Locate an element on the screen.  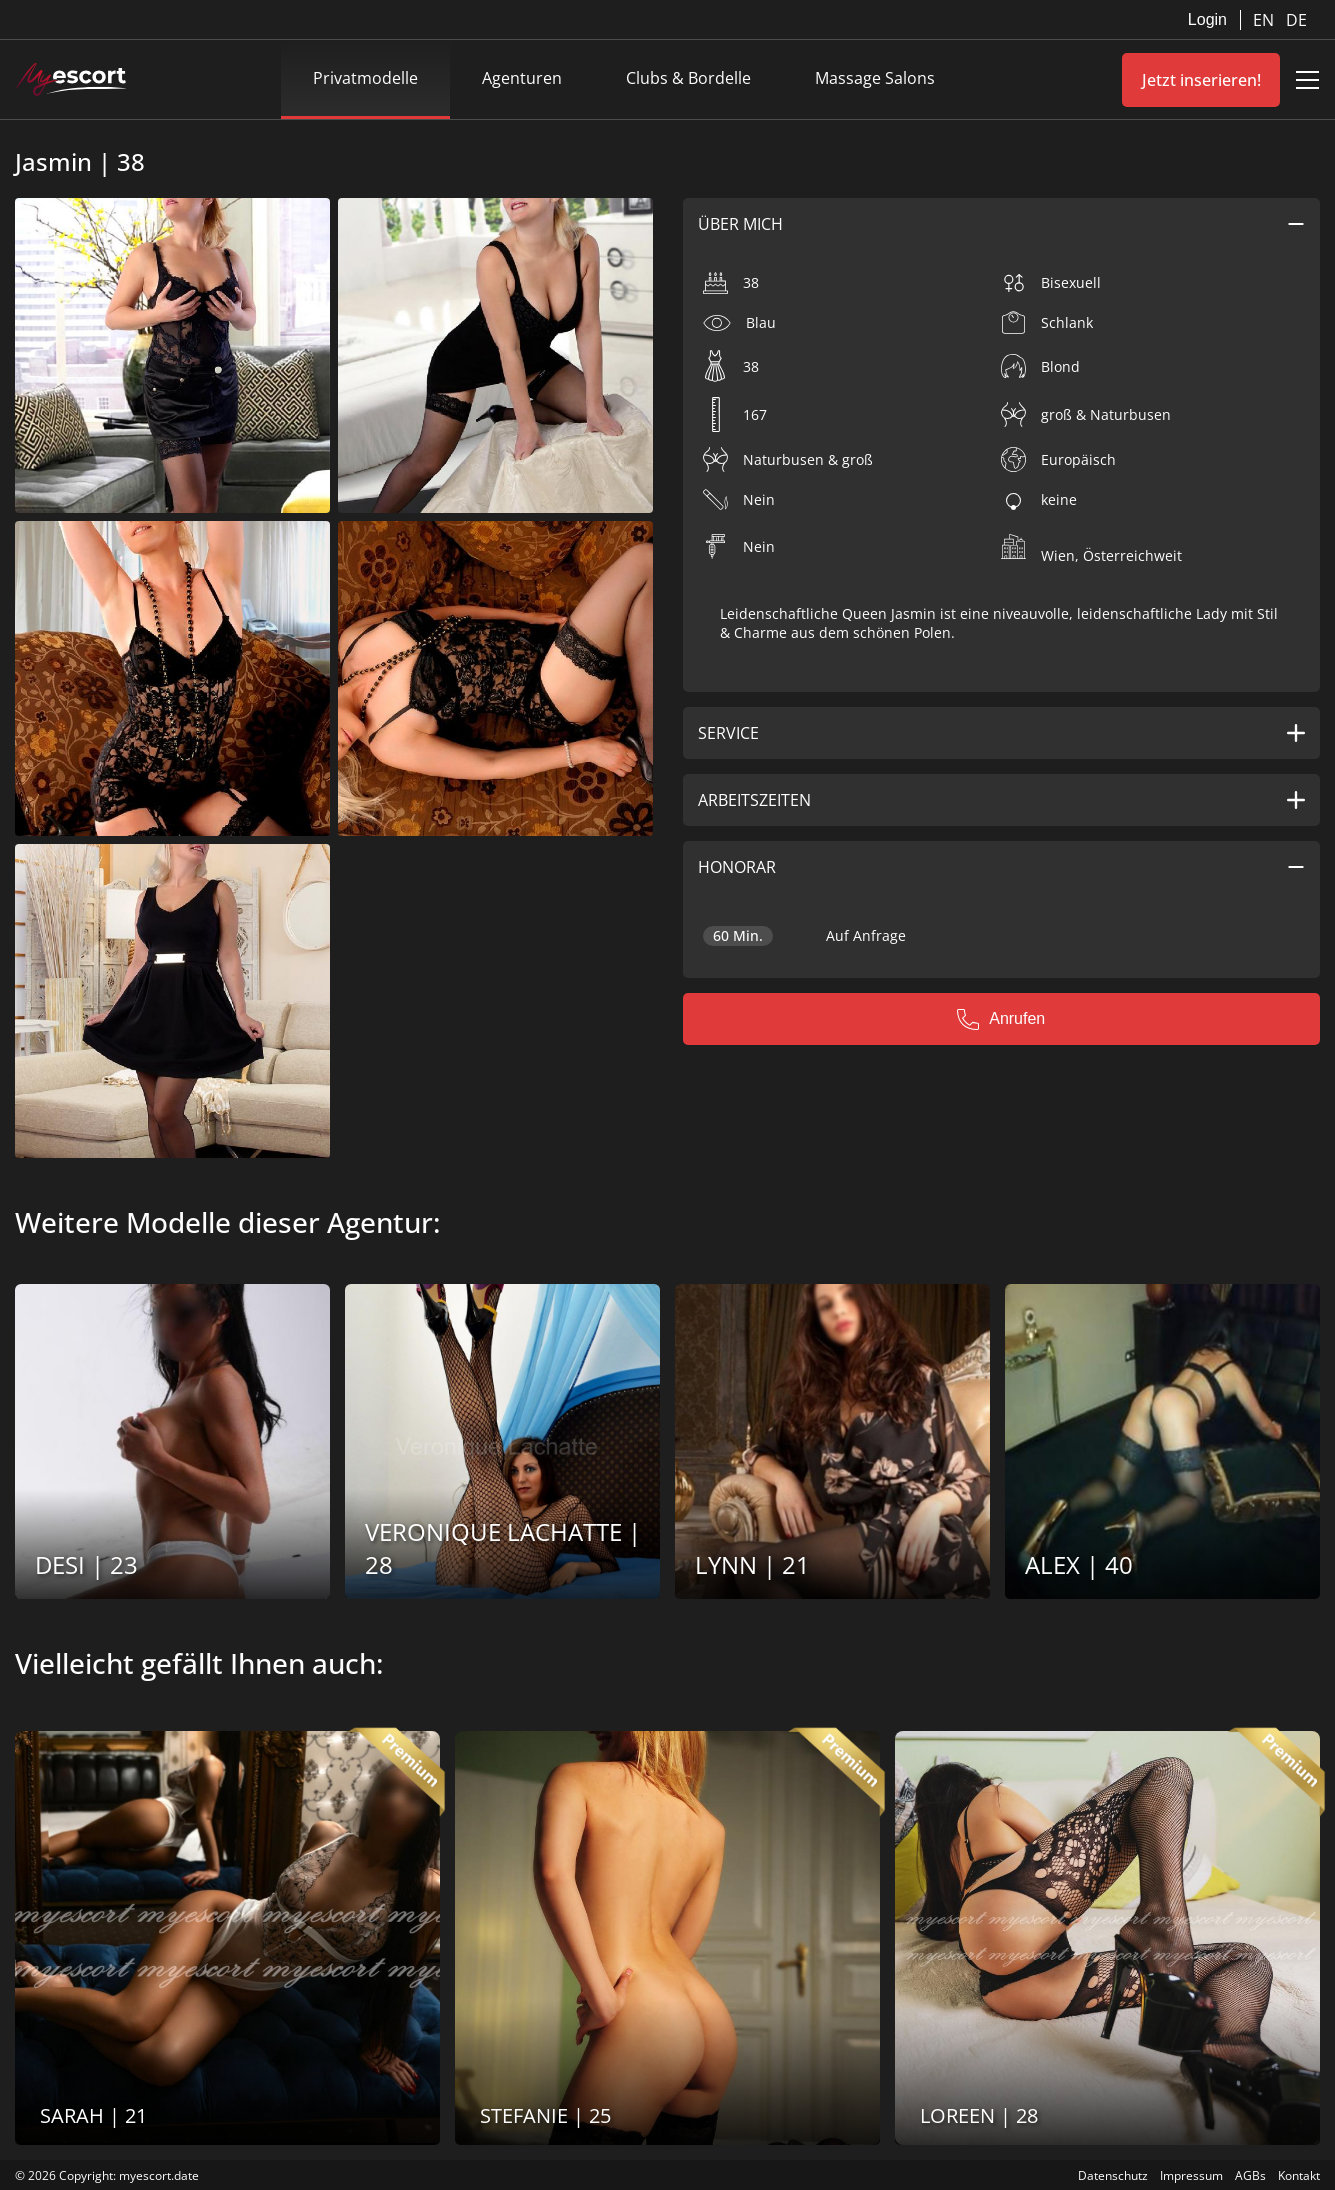
Privatmodelle is located at coordinates (365, 78).